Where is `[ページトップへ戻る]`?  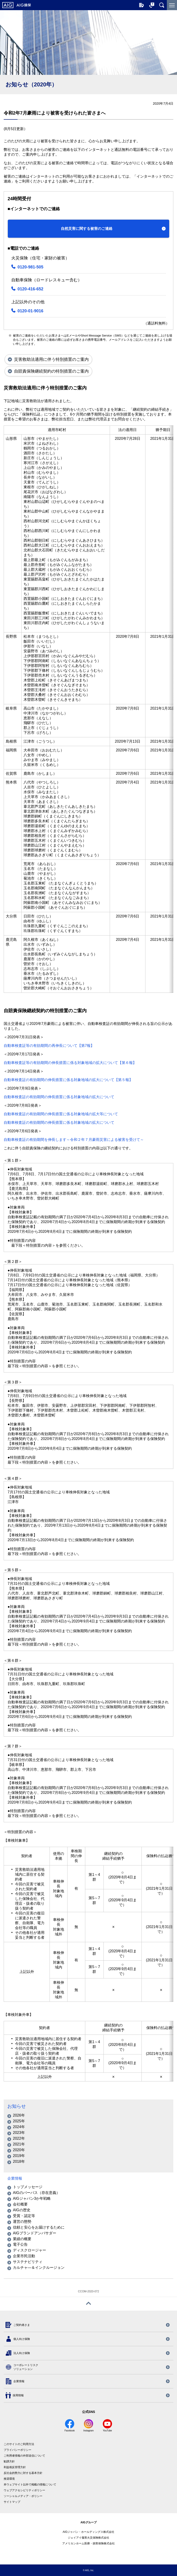 [ページトップへ戻る] is located at coordinates (88, 2304).